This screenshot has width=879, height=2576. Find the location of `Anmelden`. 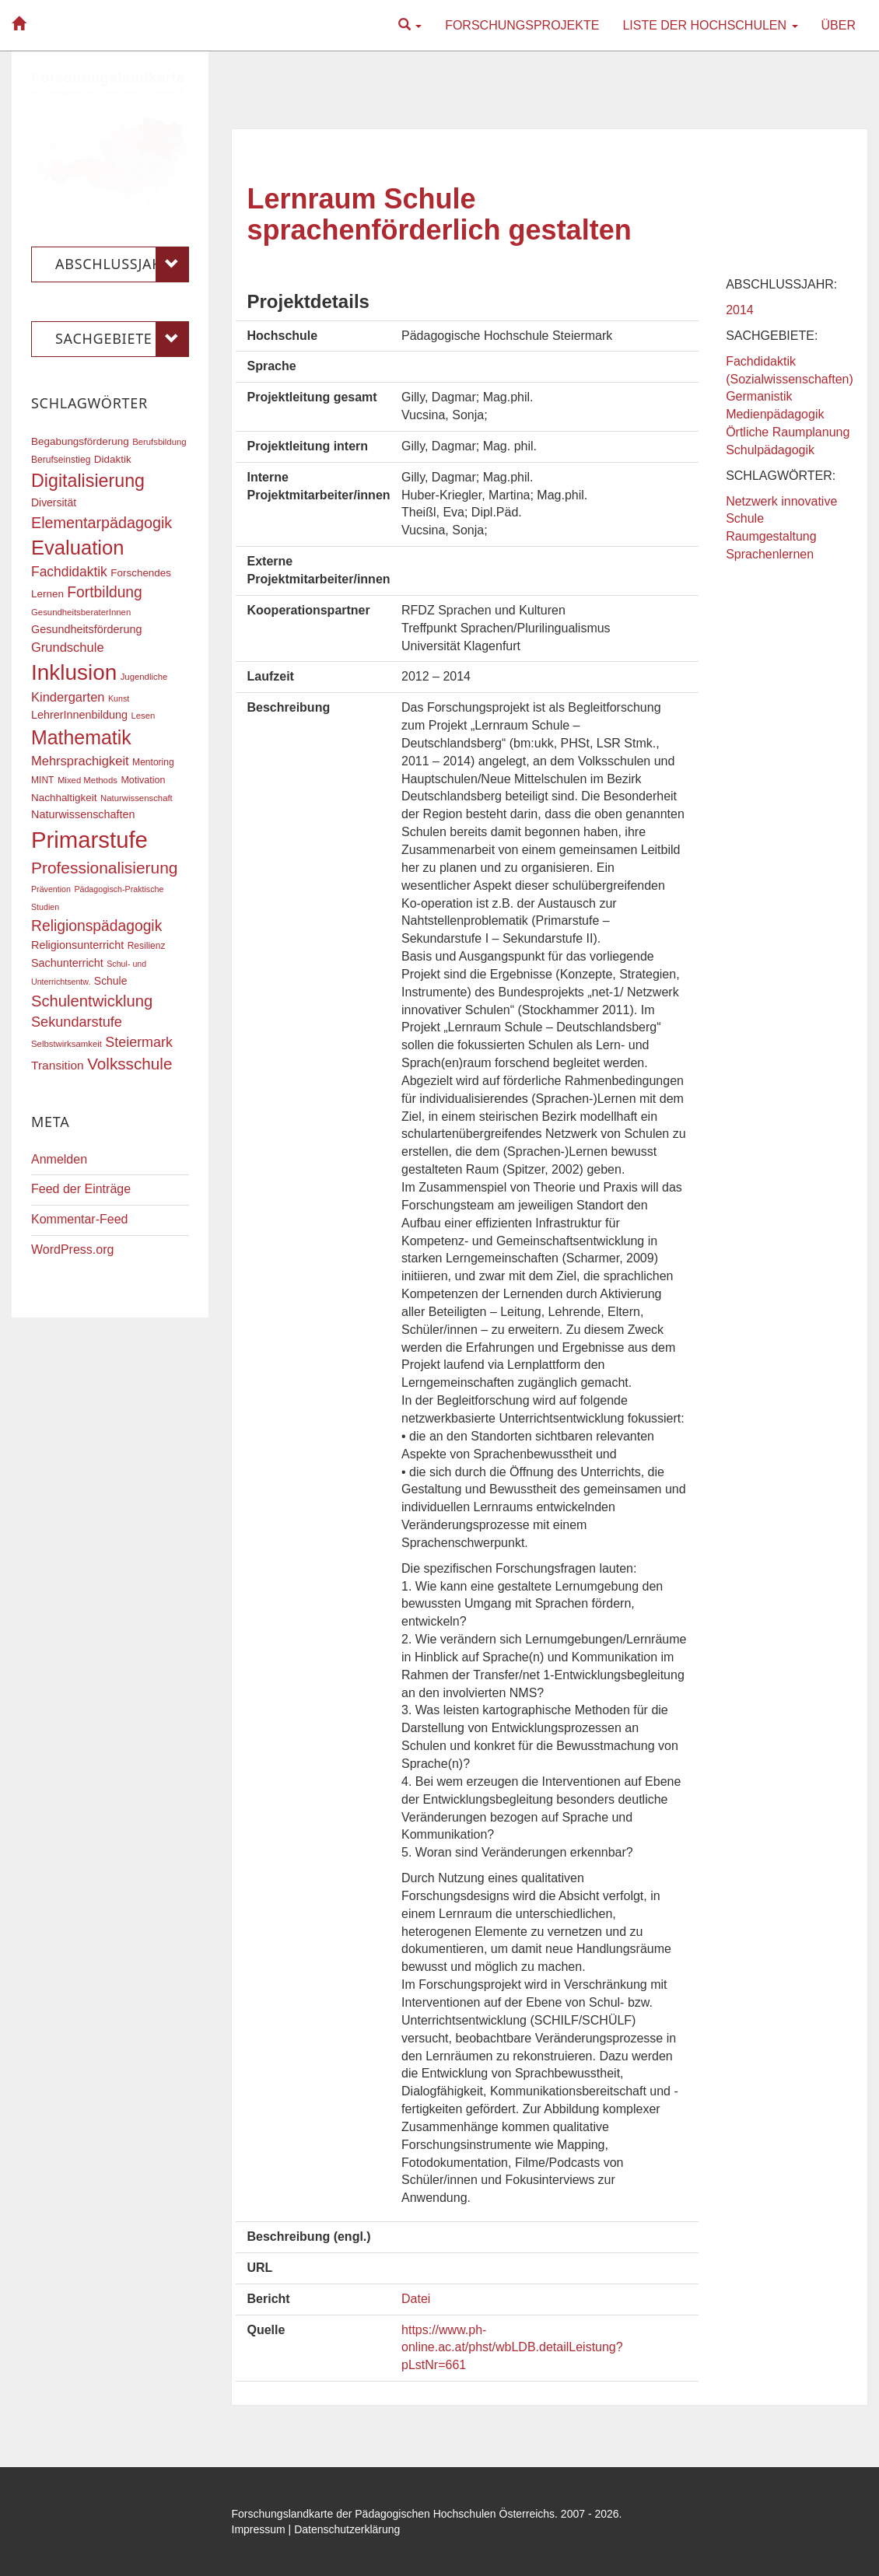

Anmelden is located at coordinates (59, 1159).